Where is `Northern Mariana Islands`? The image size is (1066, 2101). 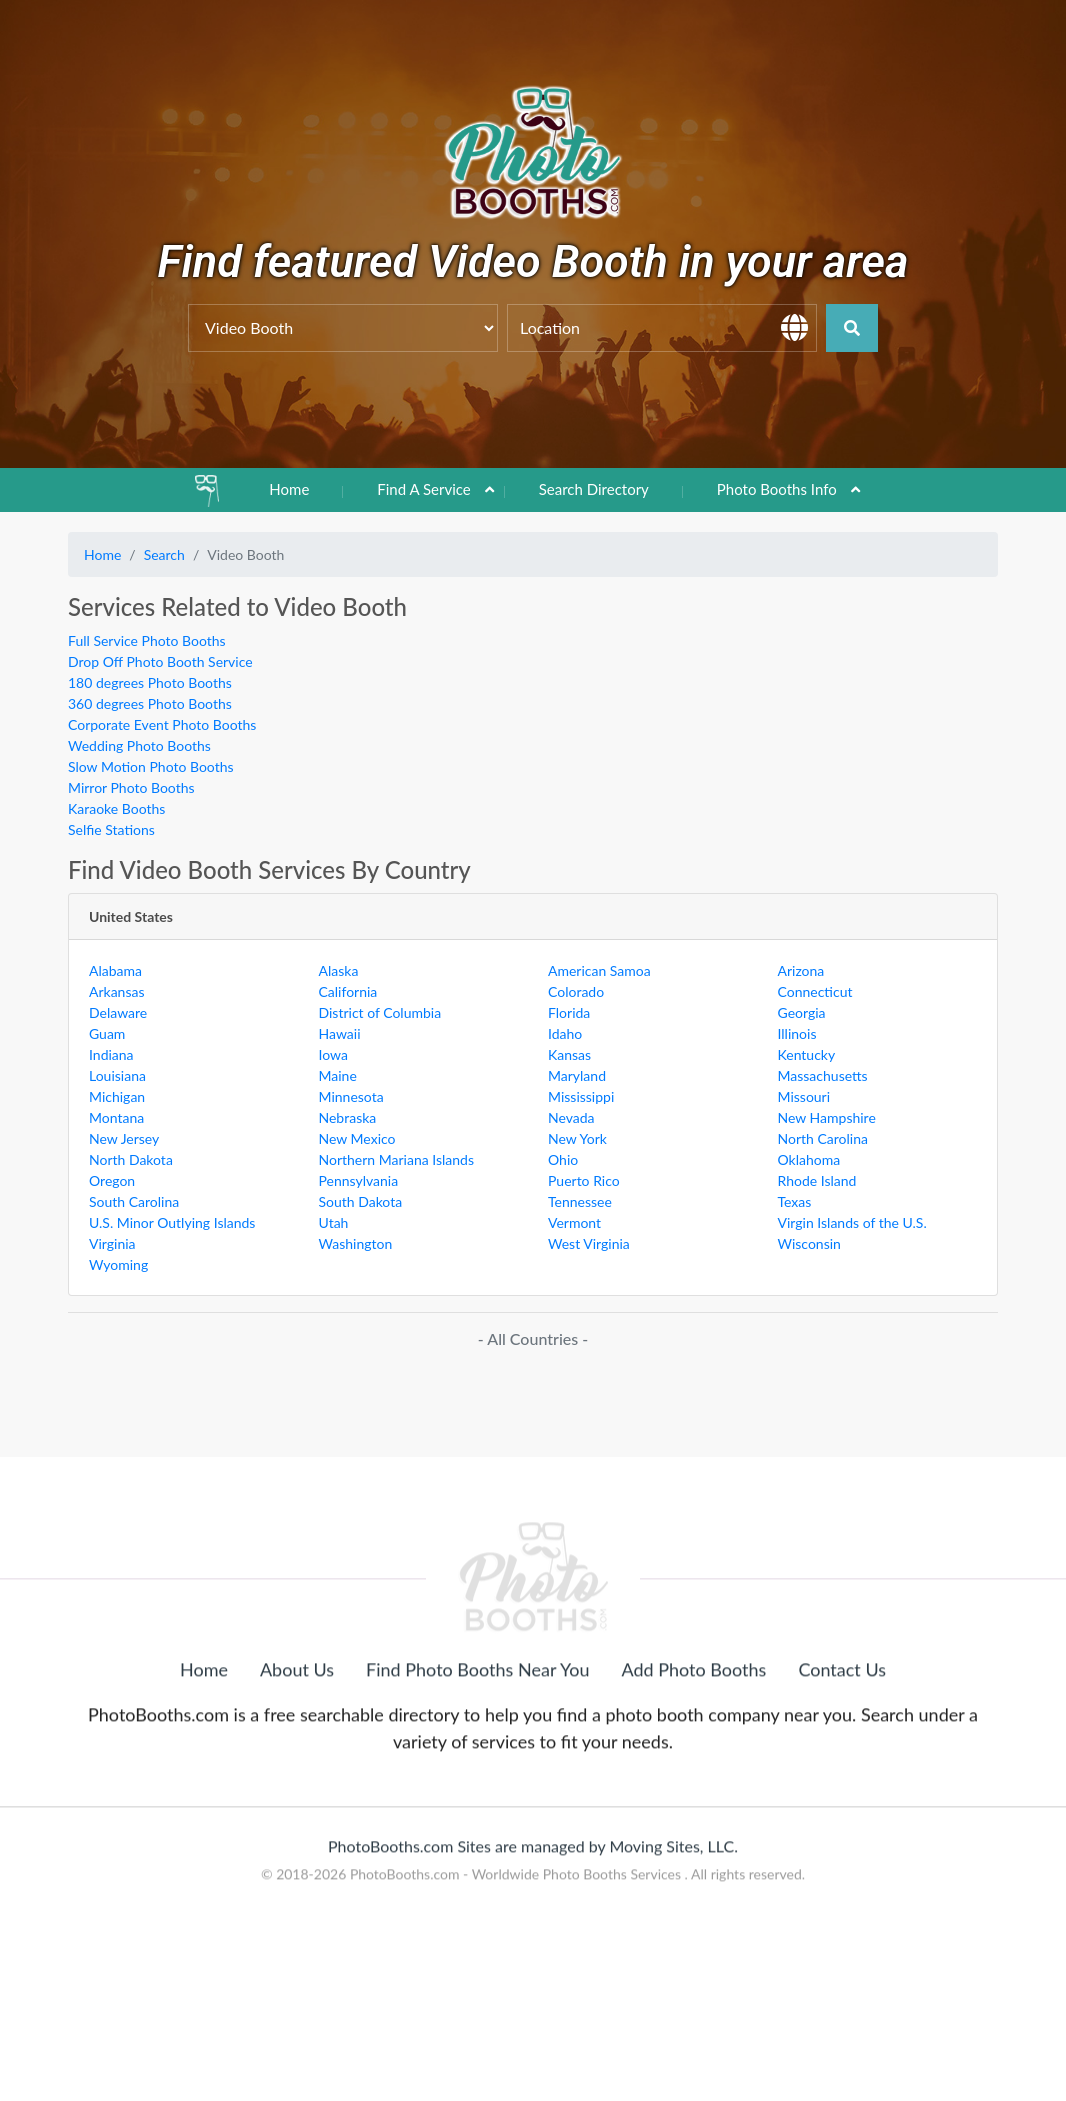 Northern Mariana Islands is located at coordinates (396, 1159).